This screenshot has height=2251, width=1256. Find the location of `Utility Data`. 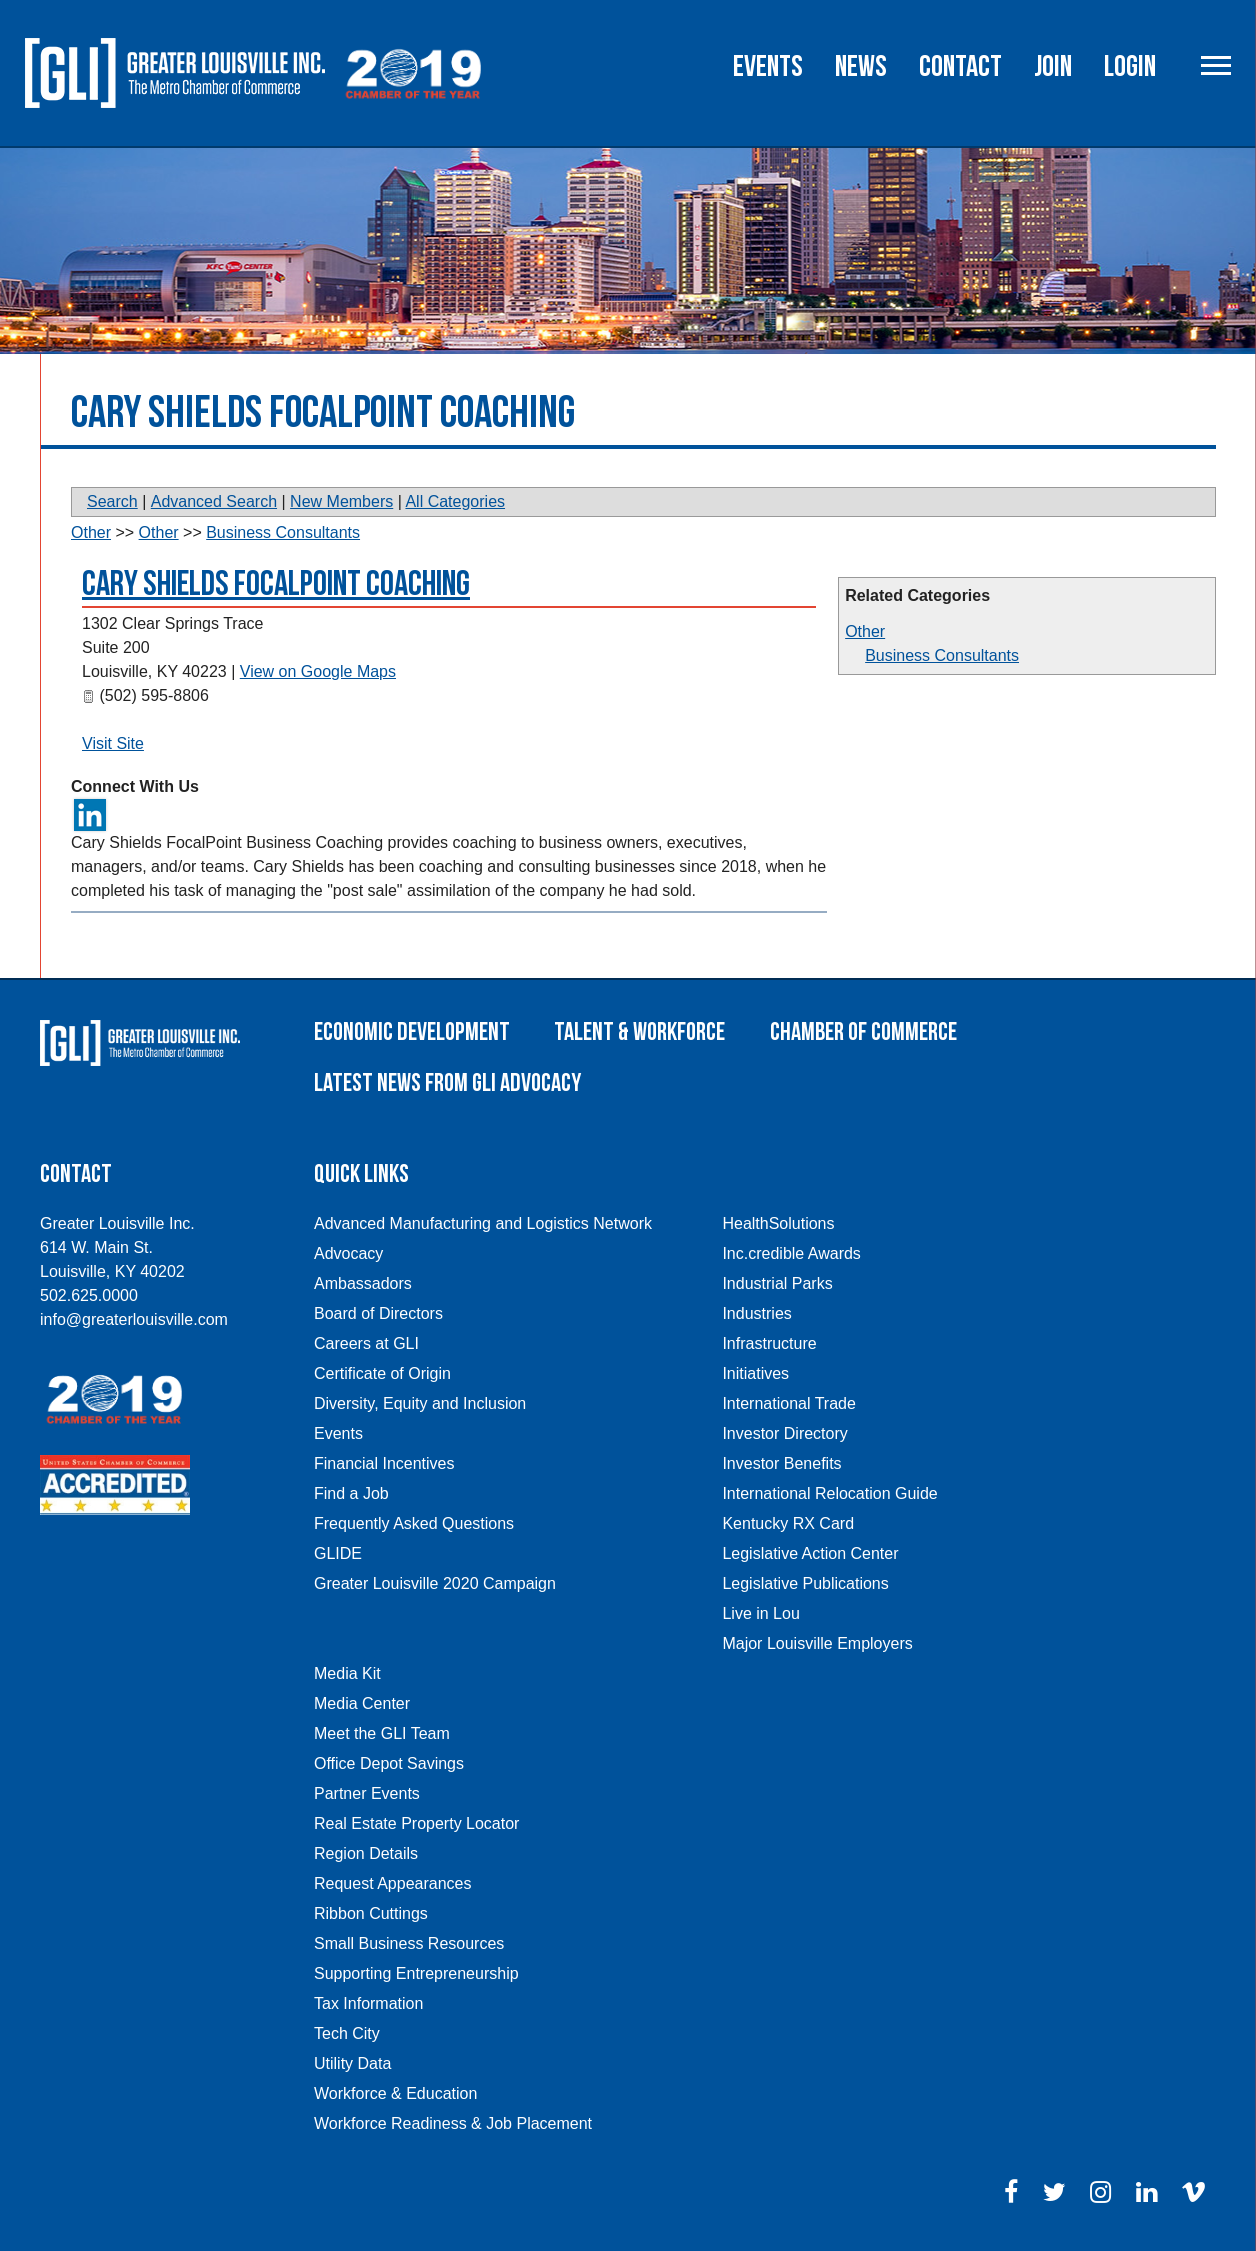

Utility Data is located at coordinates (352, 2063).